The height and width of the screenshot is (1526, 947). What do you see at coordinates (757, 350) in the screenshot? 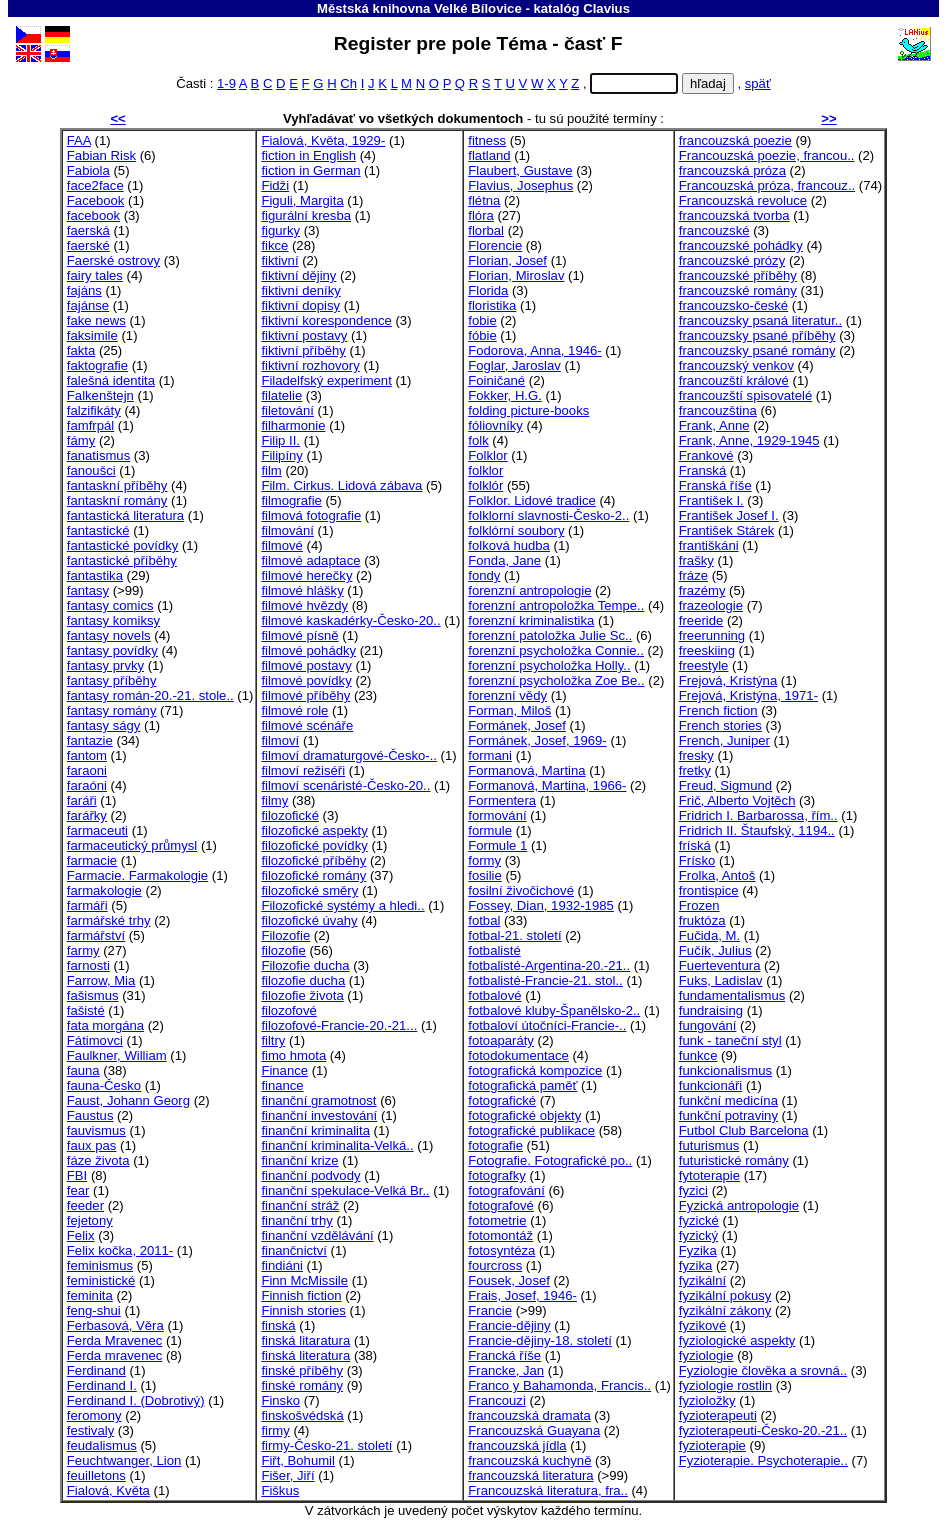
I see `francouzsky psané romány` at bounding box center [757, 350].